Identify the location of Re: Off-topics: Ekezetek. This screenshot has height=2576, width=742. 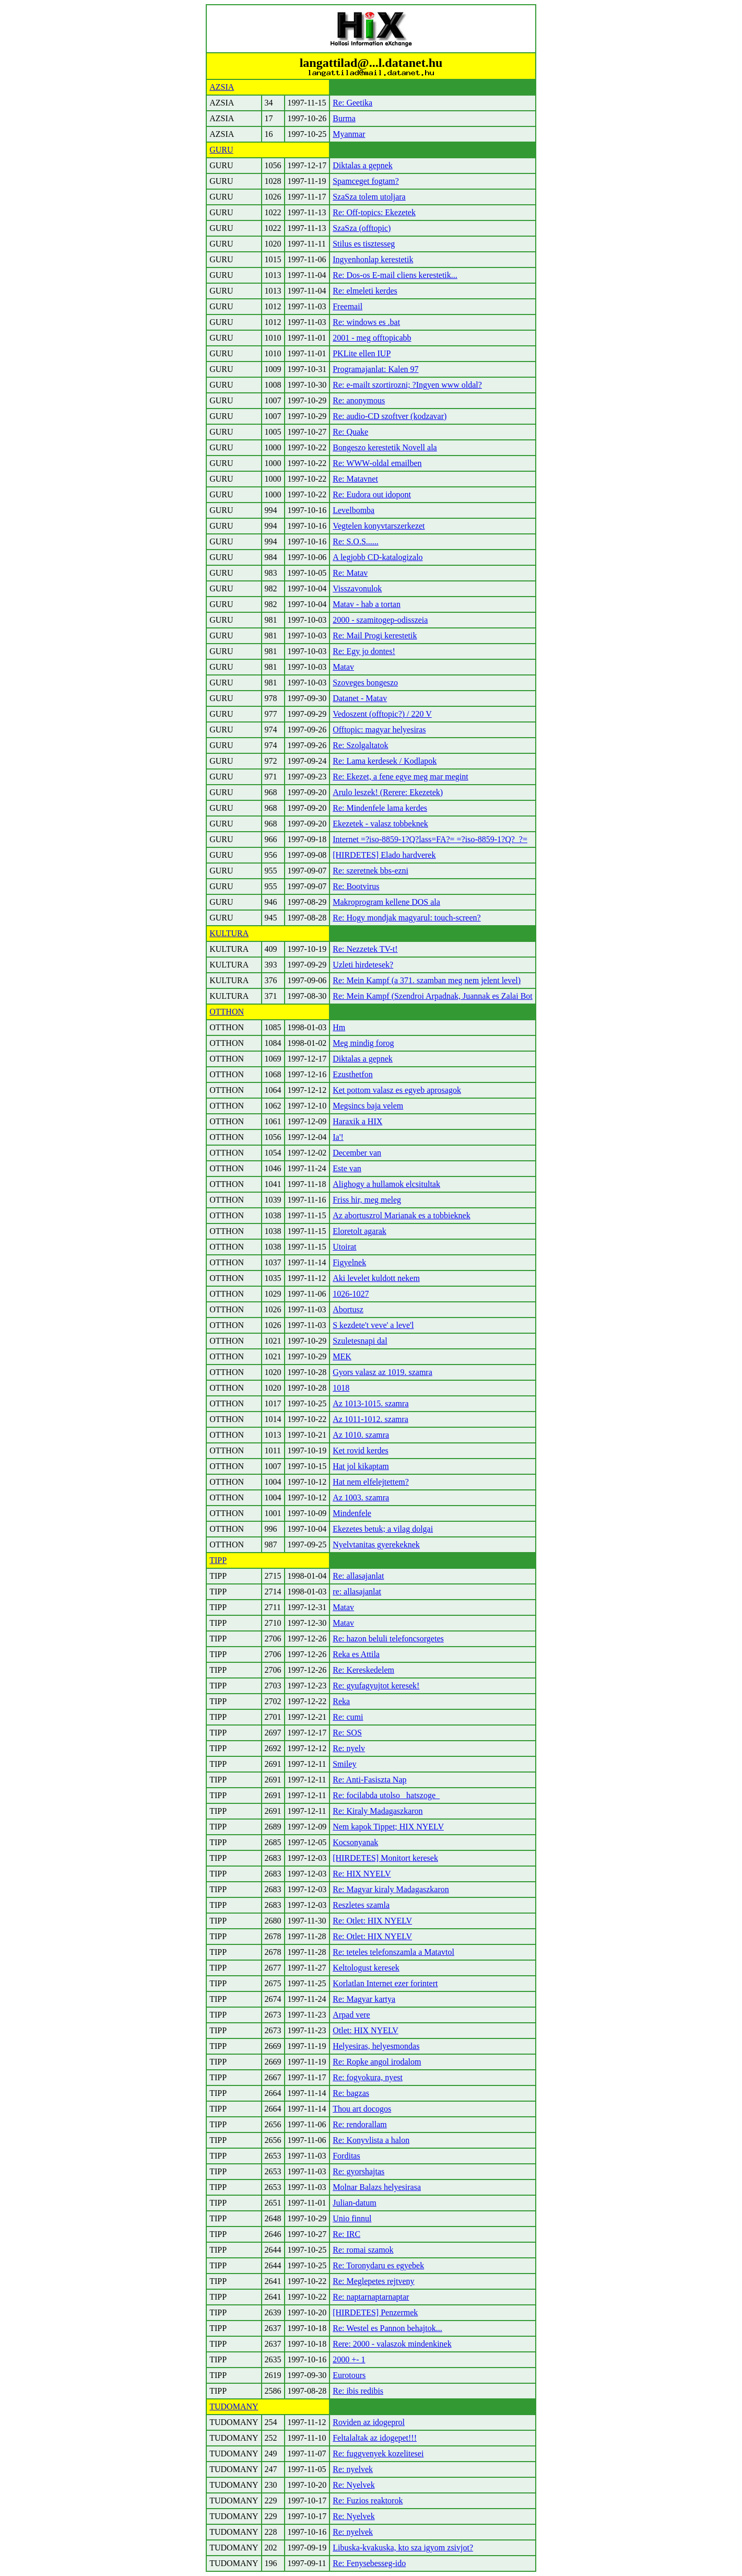
(374, 212).